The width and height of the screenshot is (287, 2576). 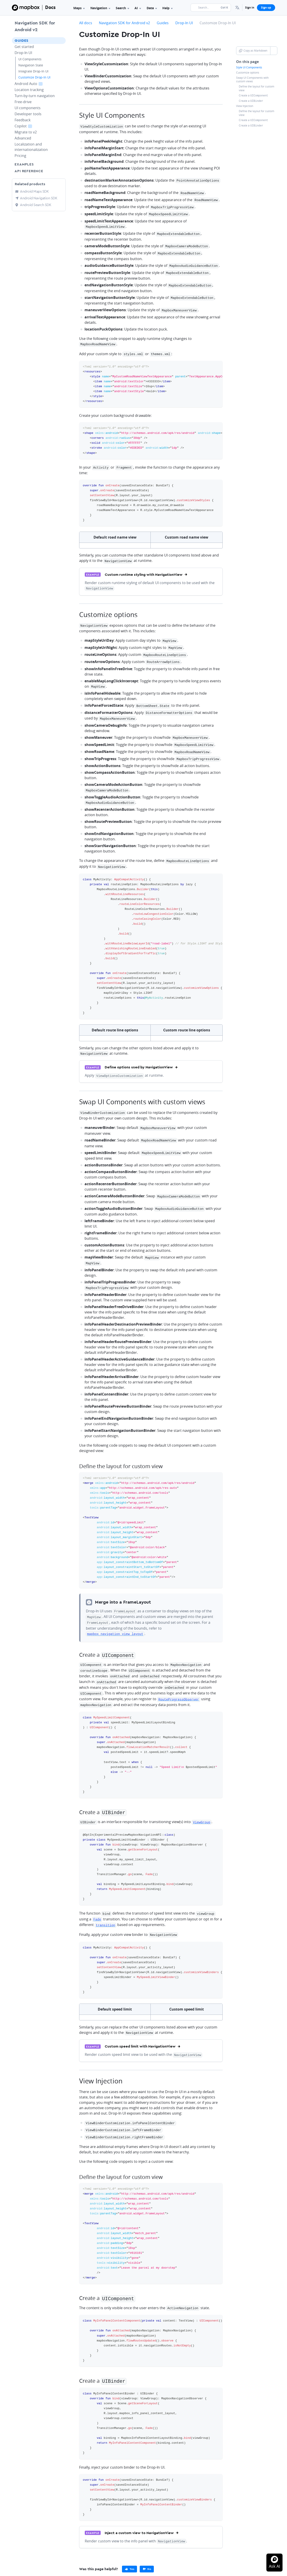 I want to click on Android Auto, so click(x=34, y=83).